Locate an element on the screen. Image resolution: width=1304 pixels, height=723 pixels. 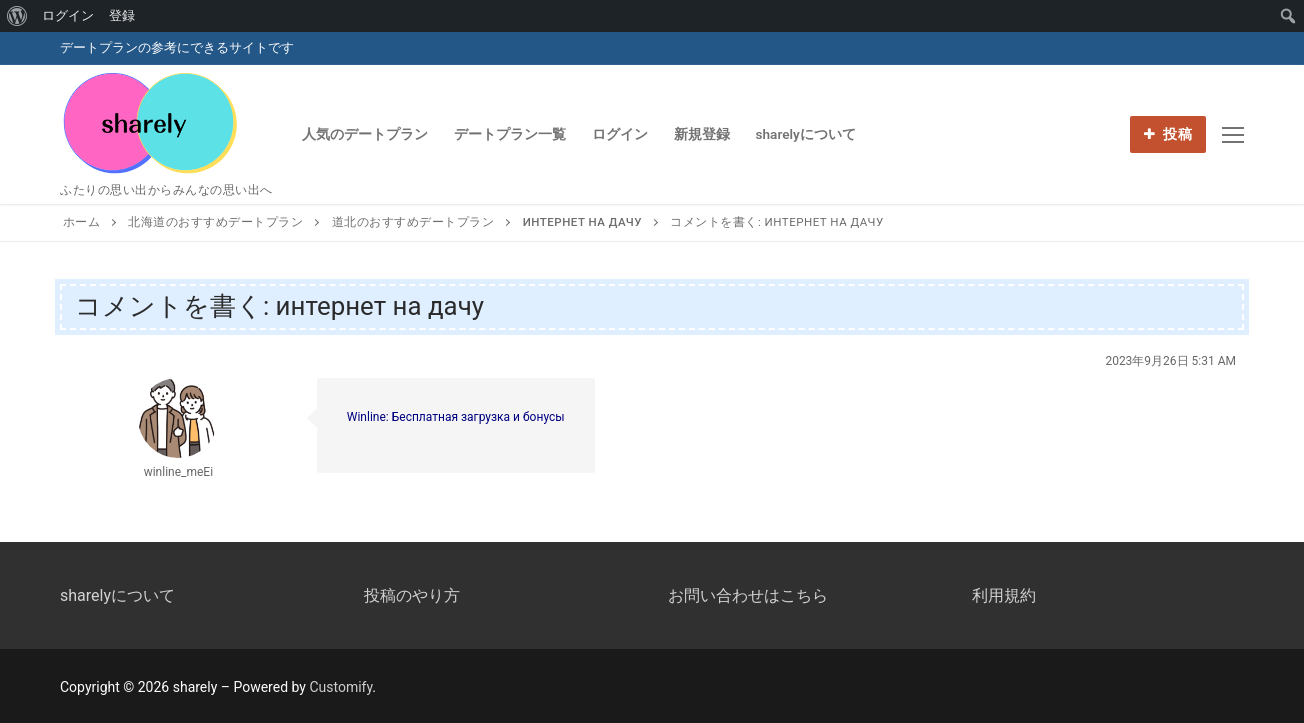
интернет на дачу is located at coordinates (582, 222).